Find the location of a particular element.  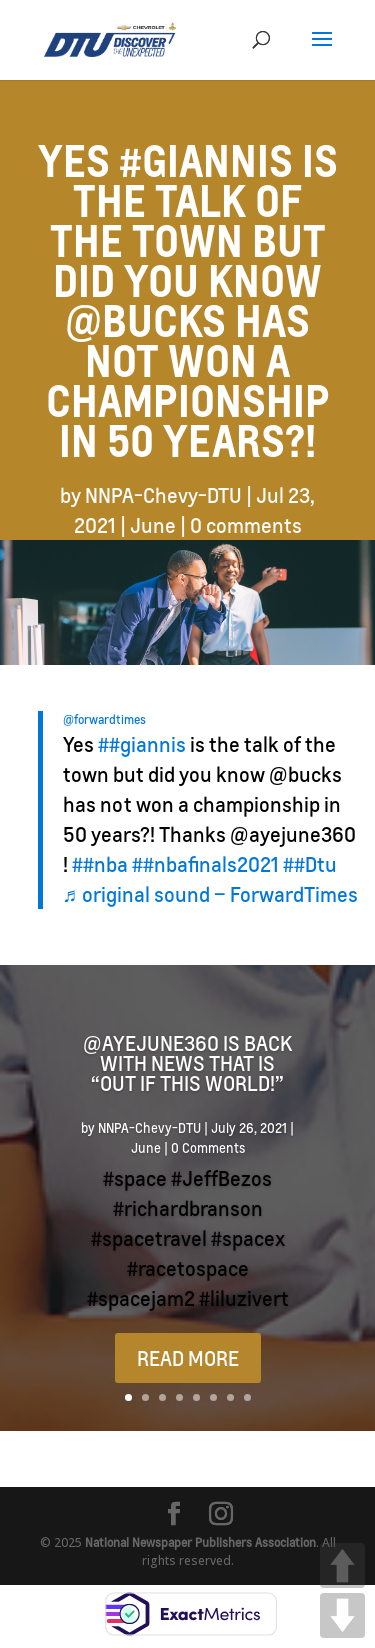

0 comments is located at coordinates (246, 525).